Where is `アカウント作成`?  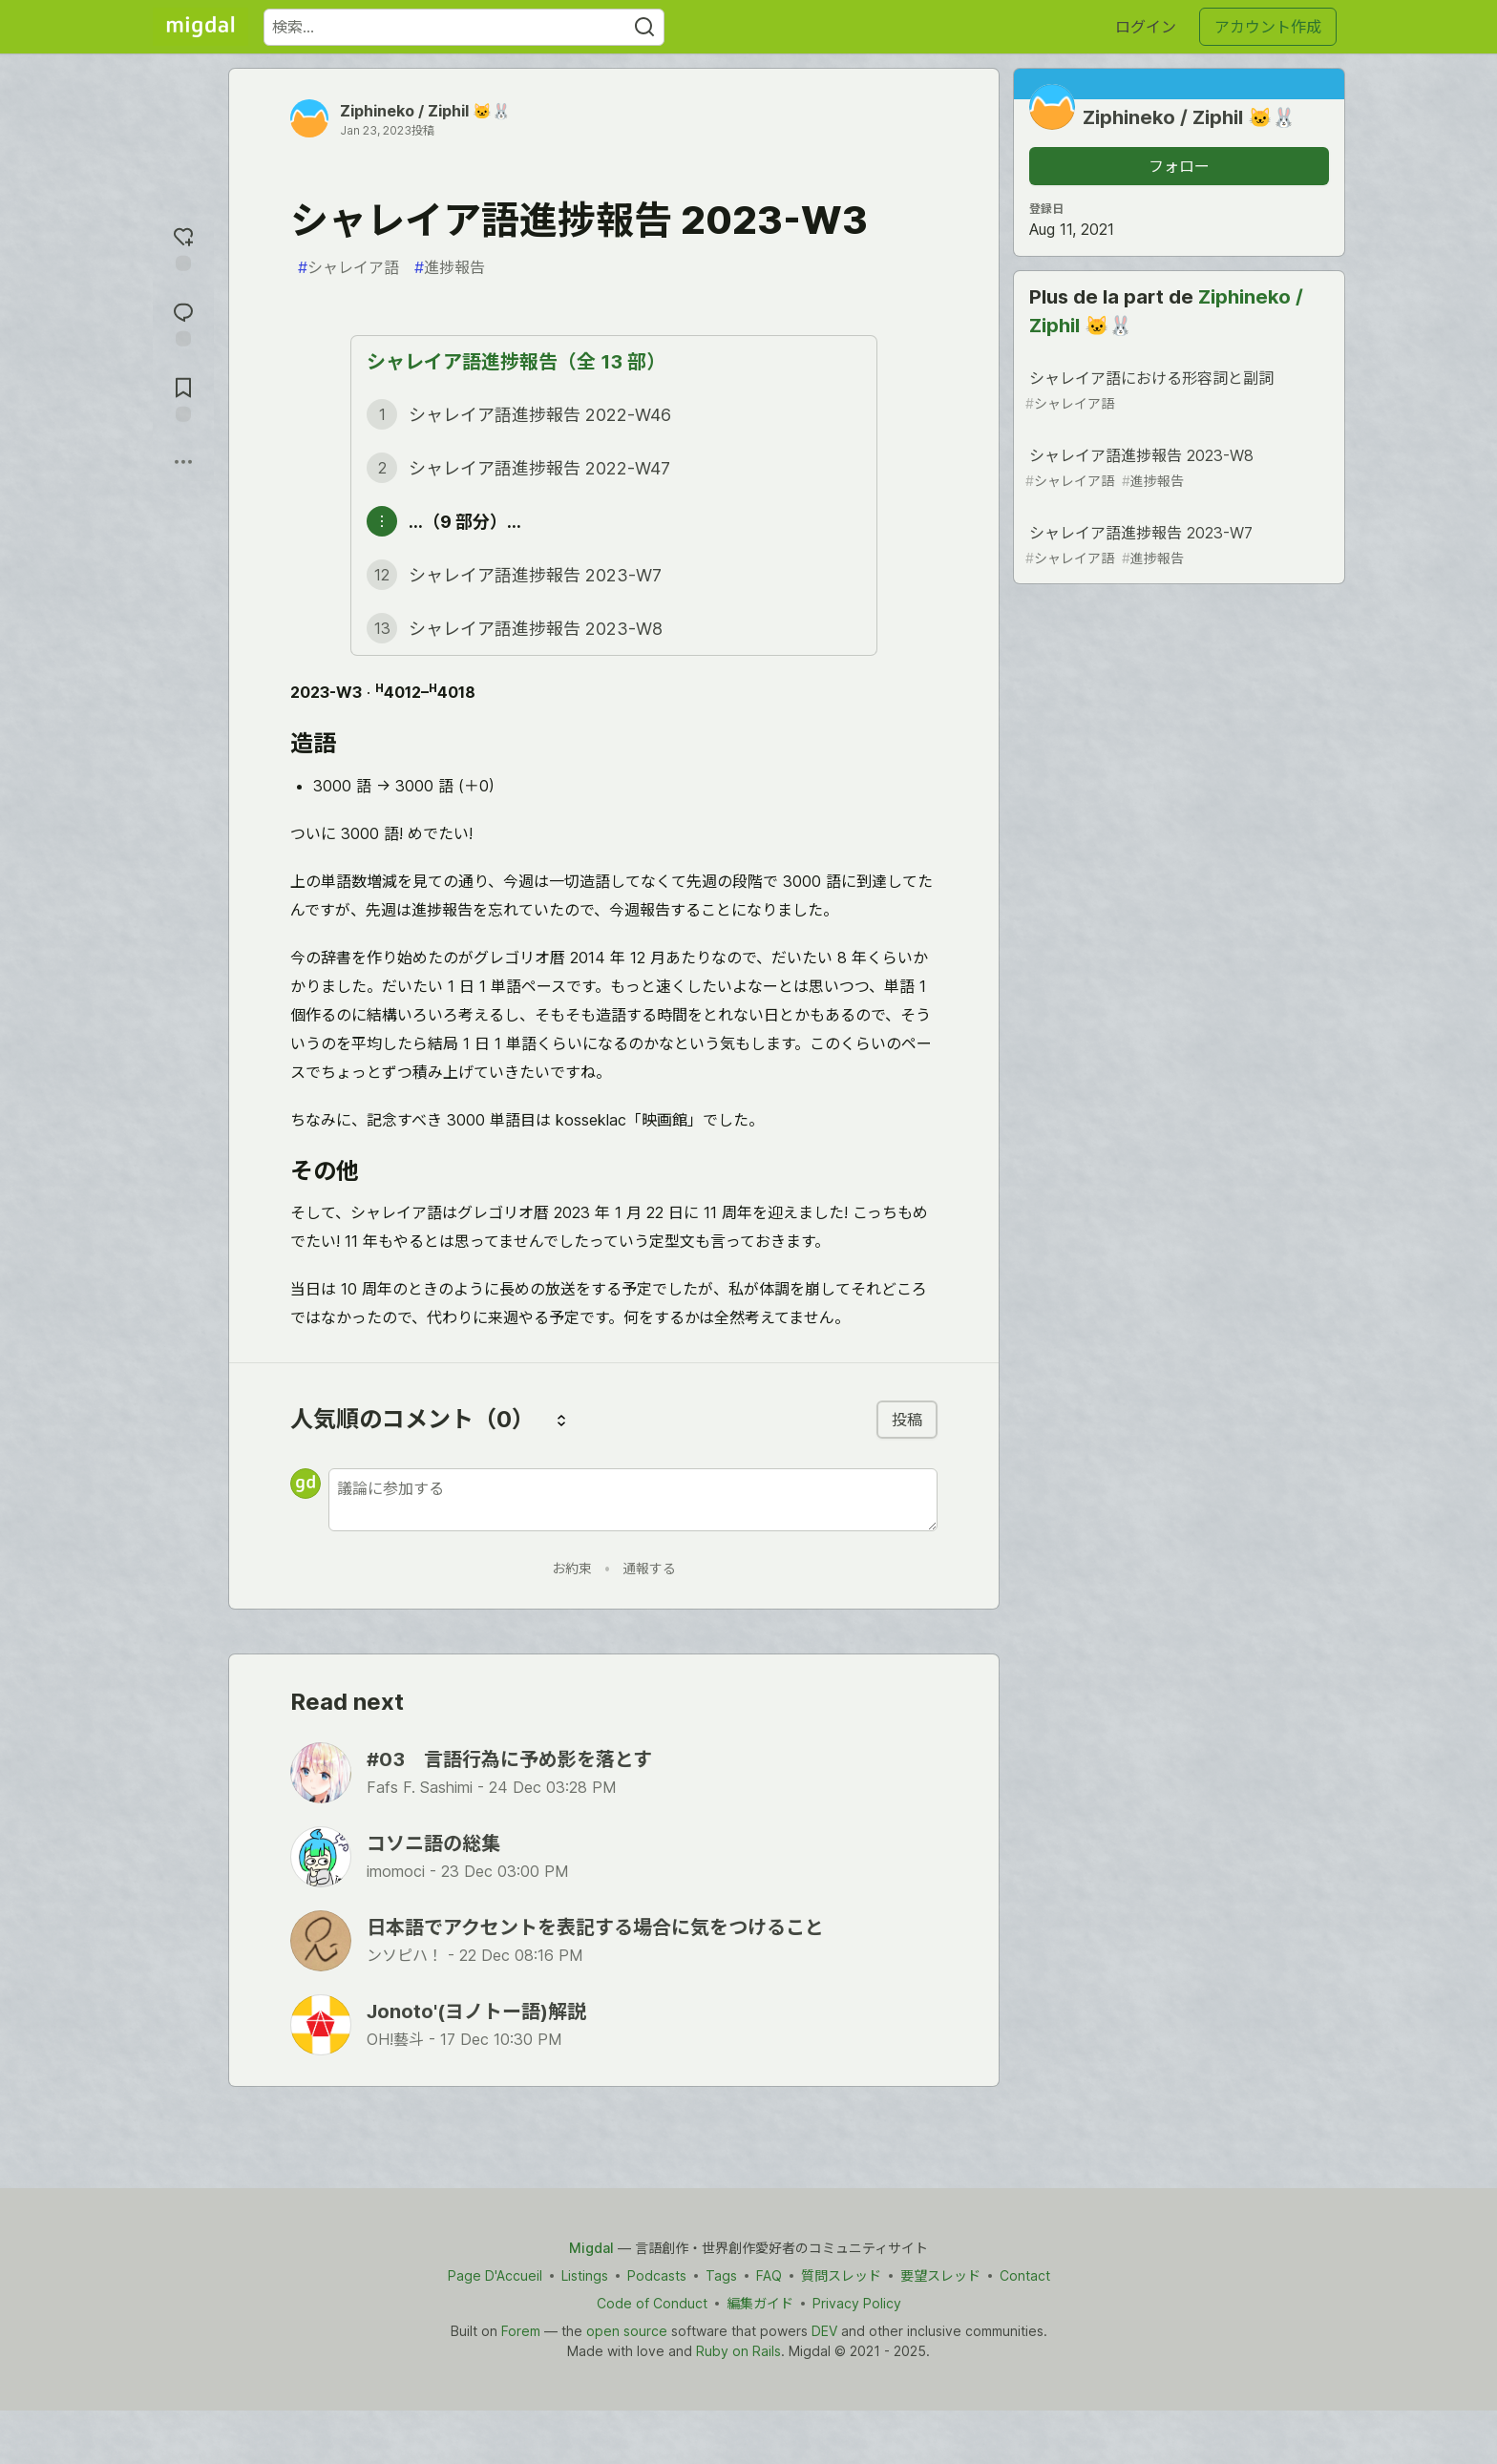
アカウント作成 is located at coordinates (1267, 26).